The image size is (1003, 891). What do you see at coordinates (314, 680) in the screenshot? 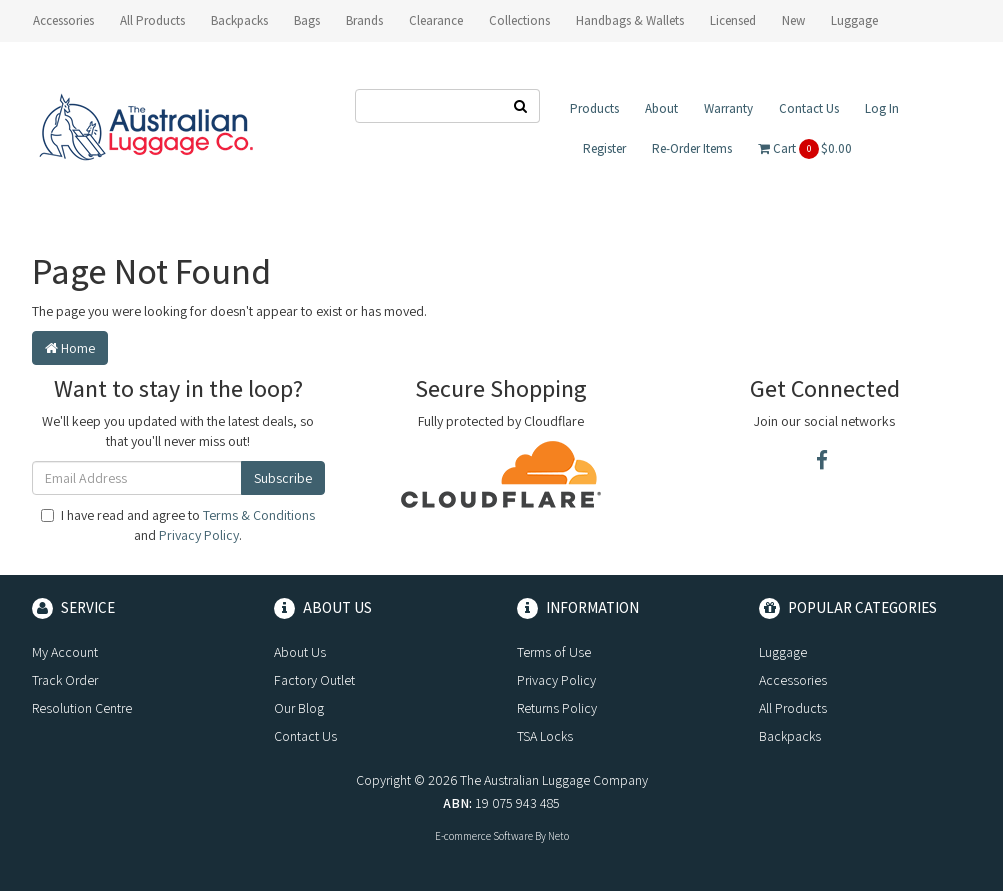
I see `Factory Outlet` at bounding box center [314, 680].